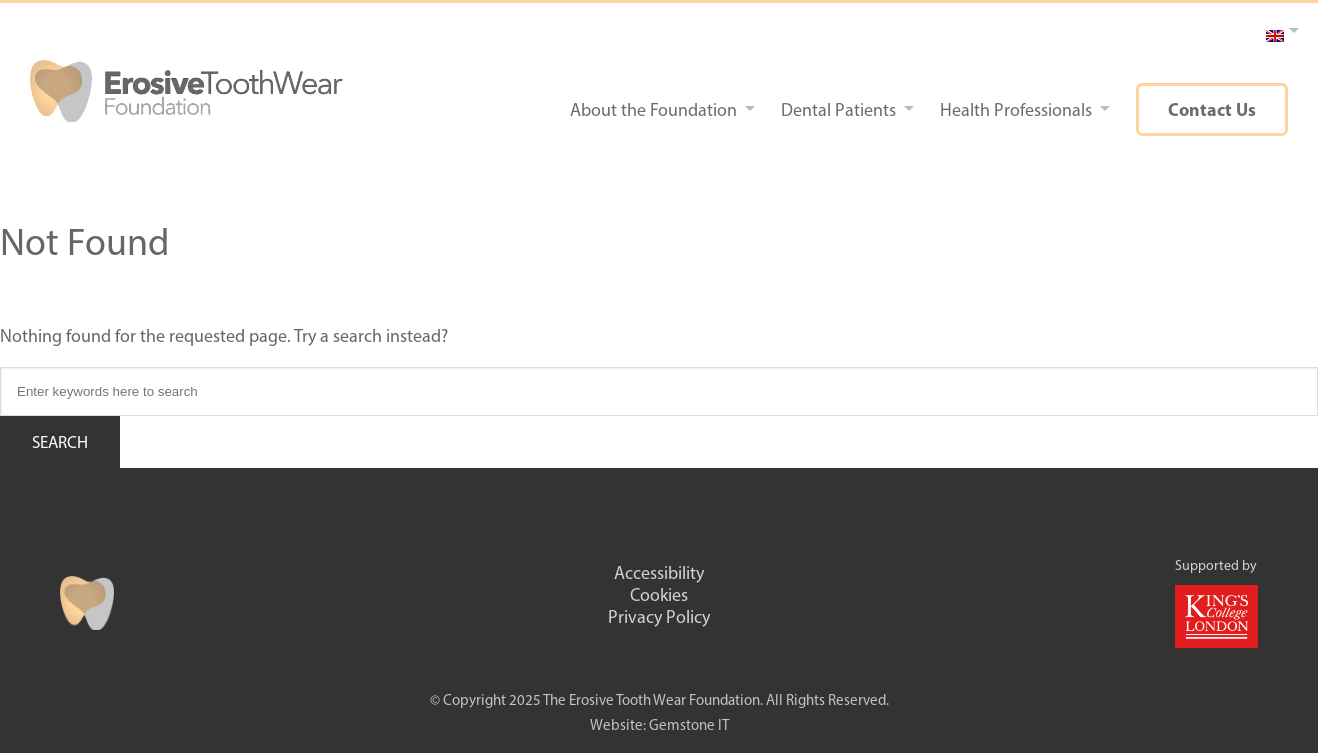 This screenshot has width=1318, height=753. I want to click on Website: Gemstone IT, so click(659, 725).